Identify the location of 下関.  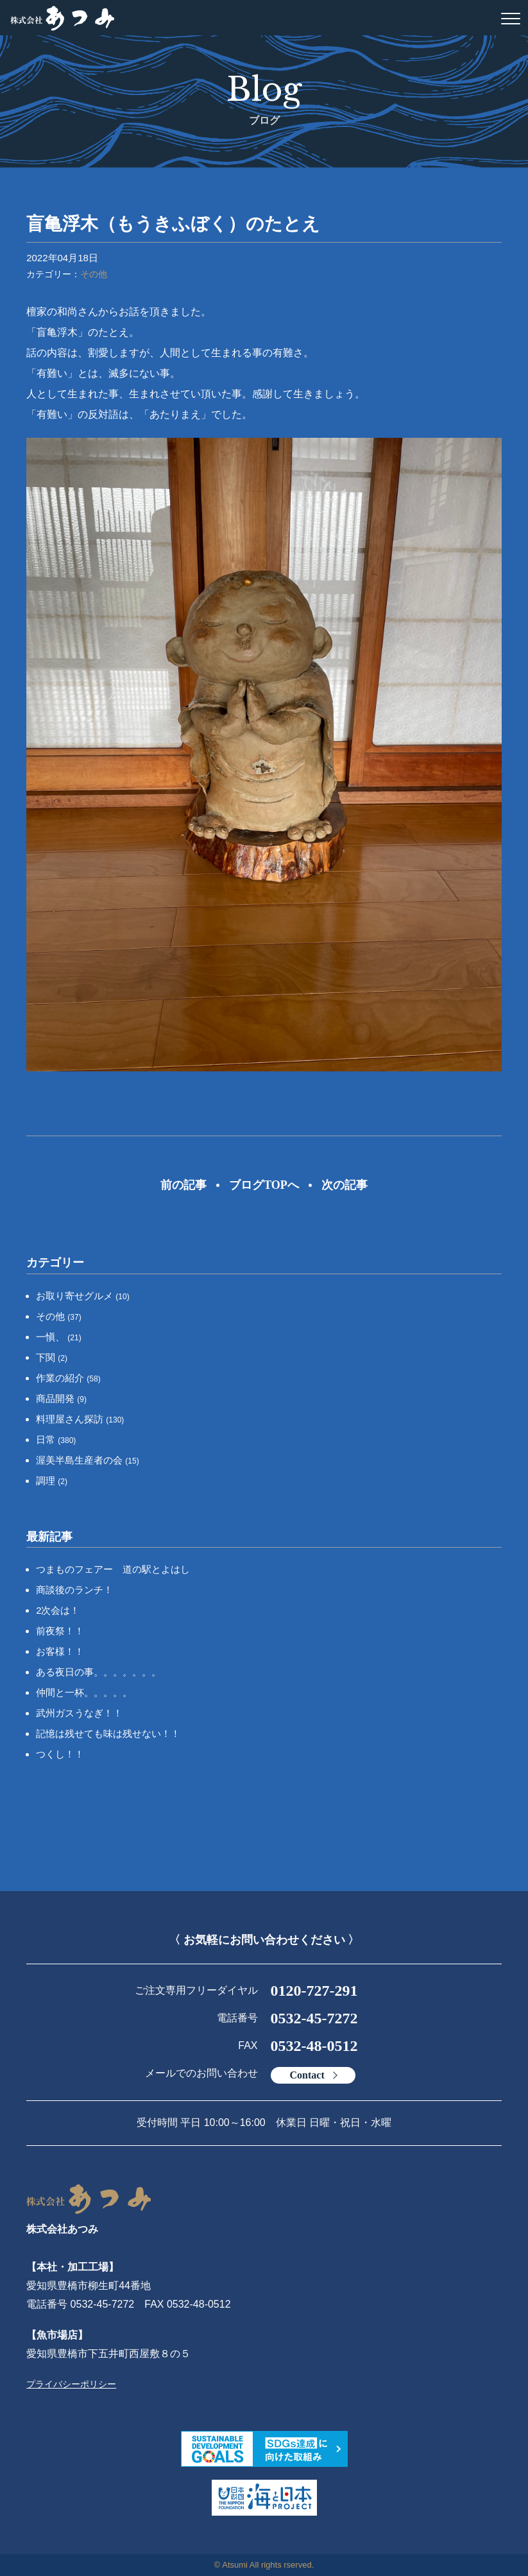
(51, 1357).